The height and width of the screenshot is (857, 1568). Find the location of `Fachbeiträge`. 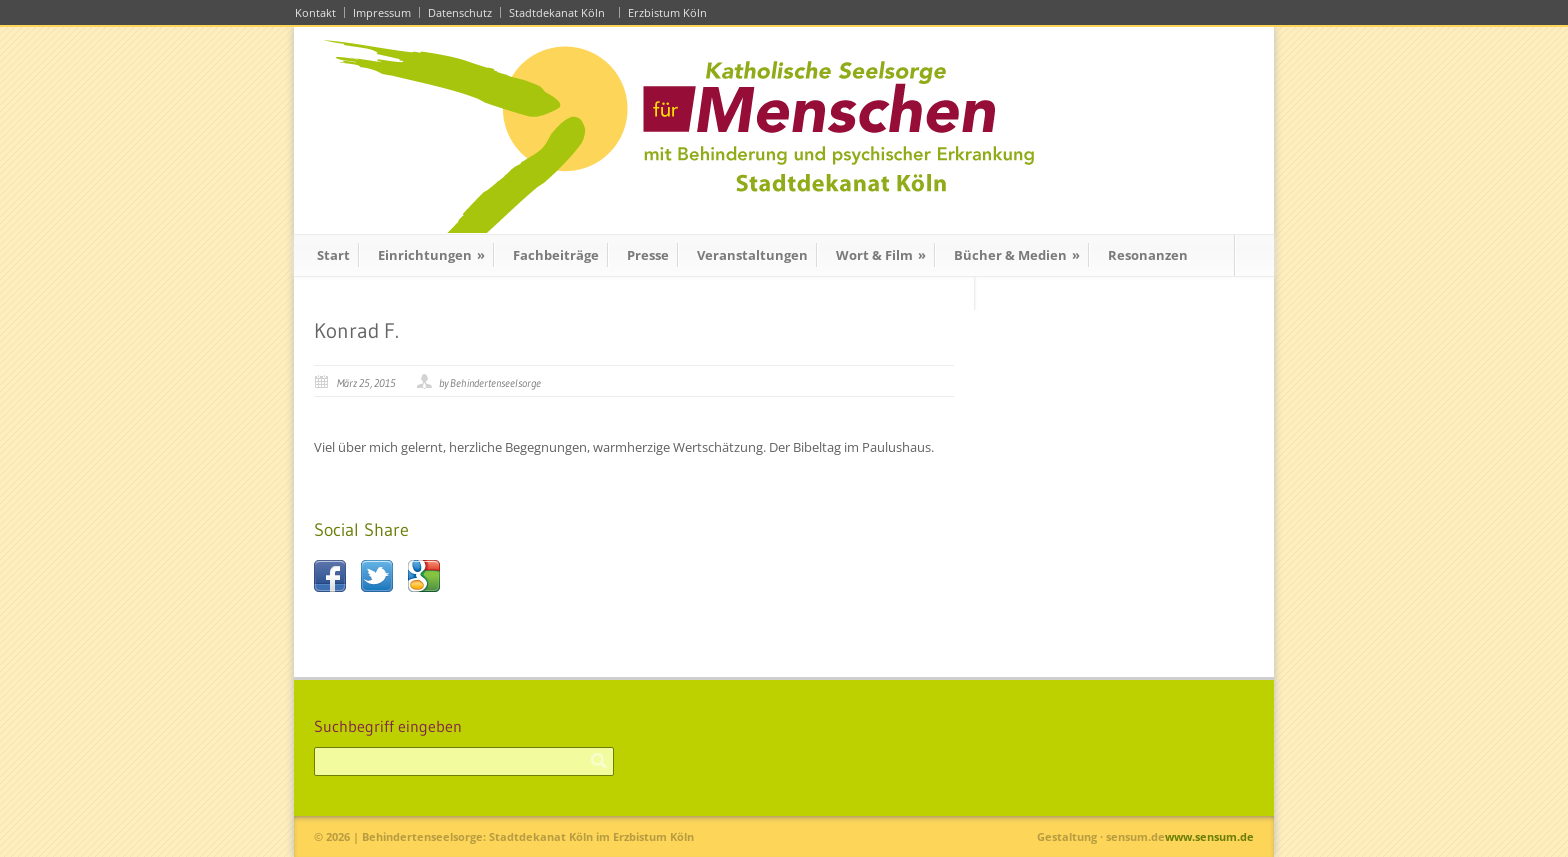

Fachbeiträge is located at coordinates (556, 255).